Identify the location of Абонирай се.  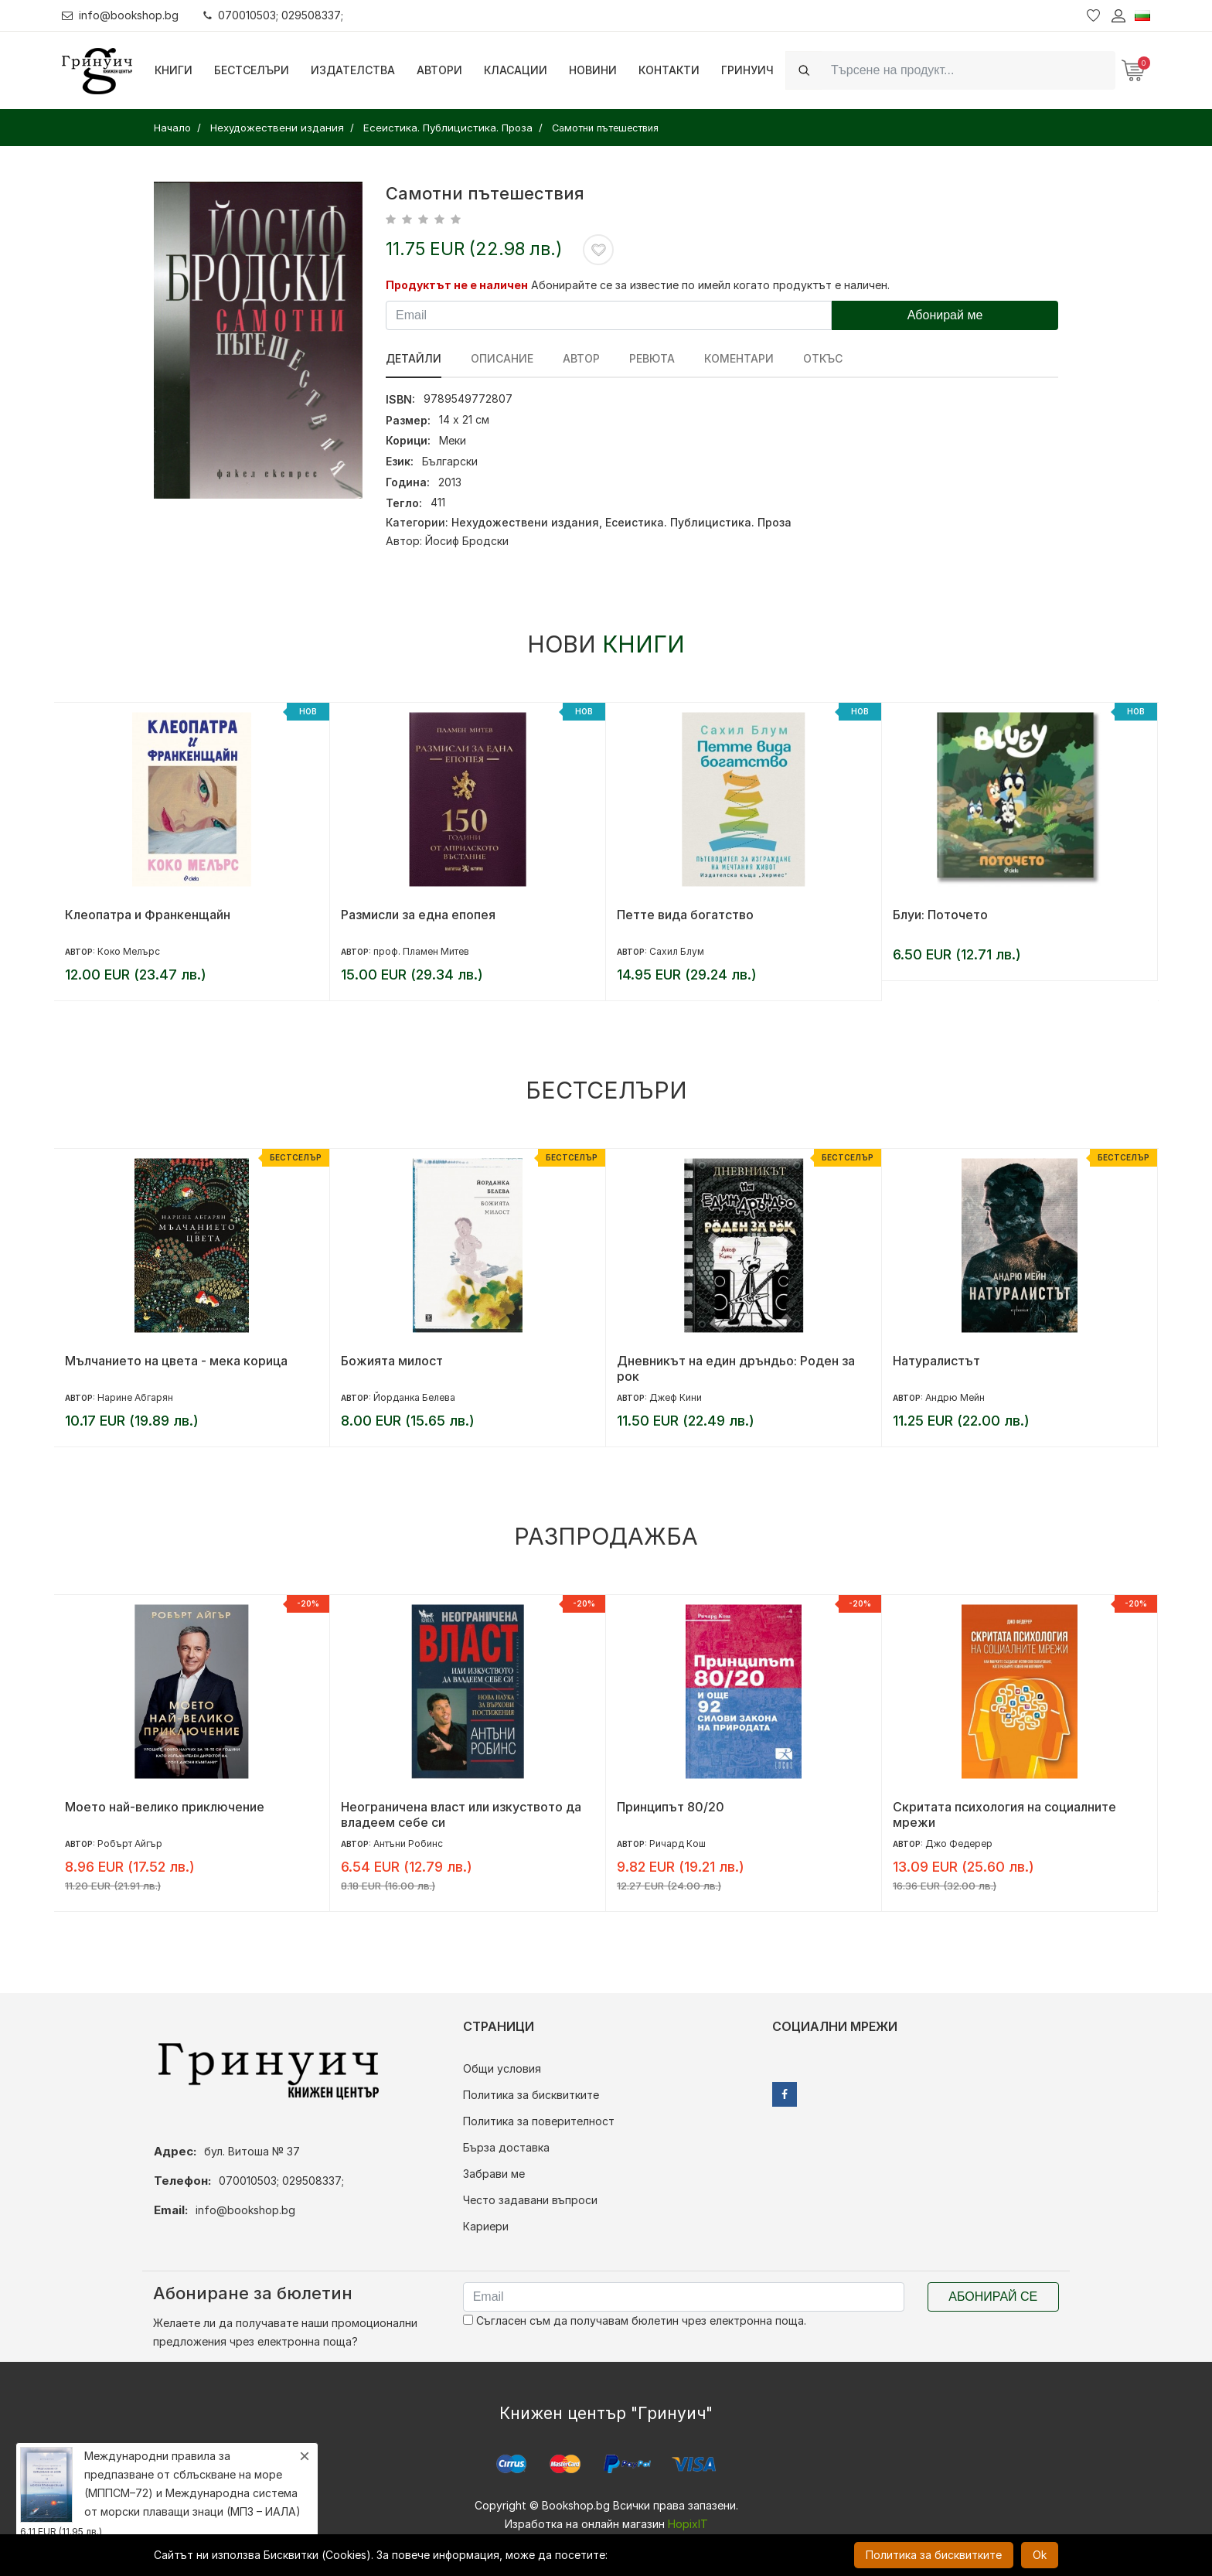
(992, 2296).